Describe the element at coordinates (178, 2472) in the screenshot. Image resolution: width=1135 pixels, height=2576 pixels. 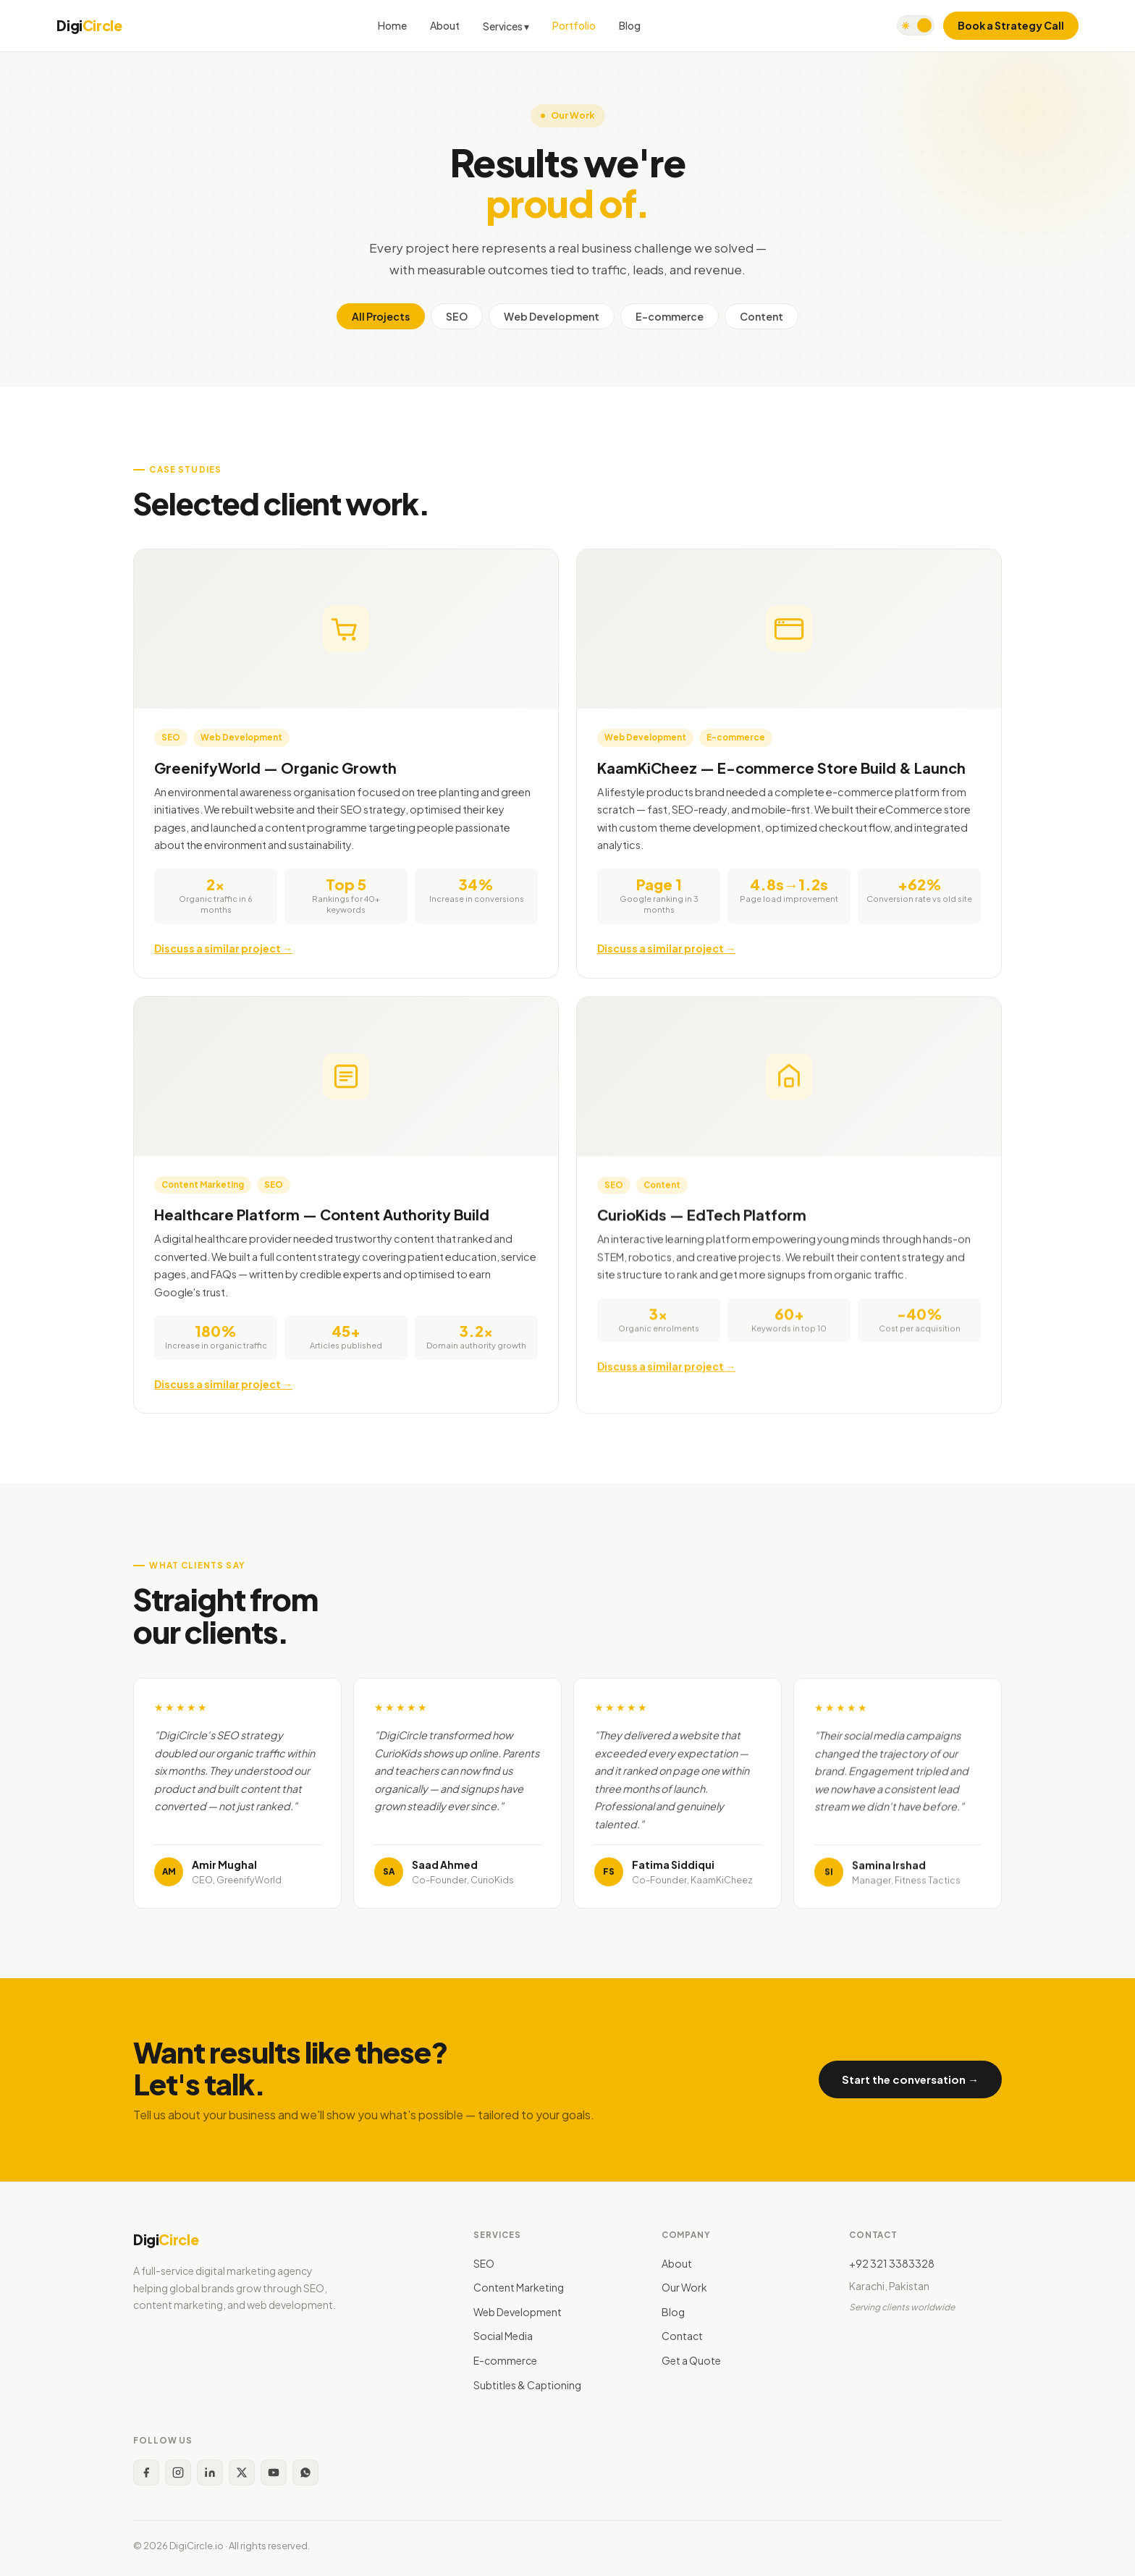
I see `[Instagram]` at that location.